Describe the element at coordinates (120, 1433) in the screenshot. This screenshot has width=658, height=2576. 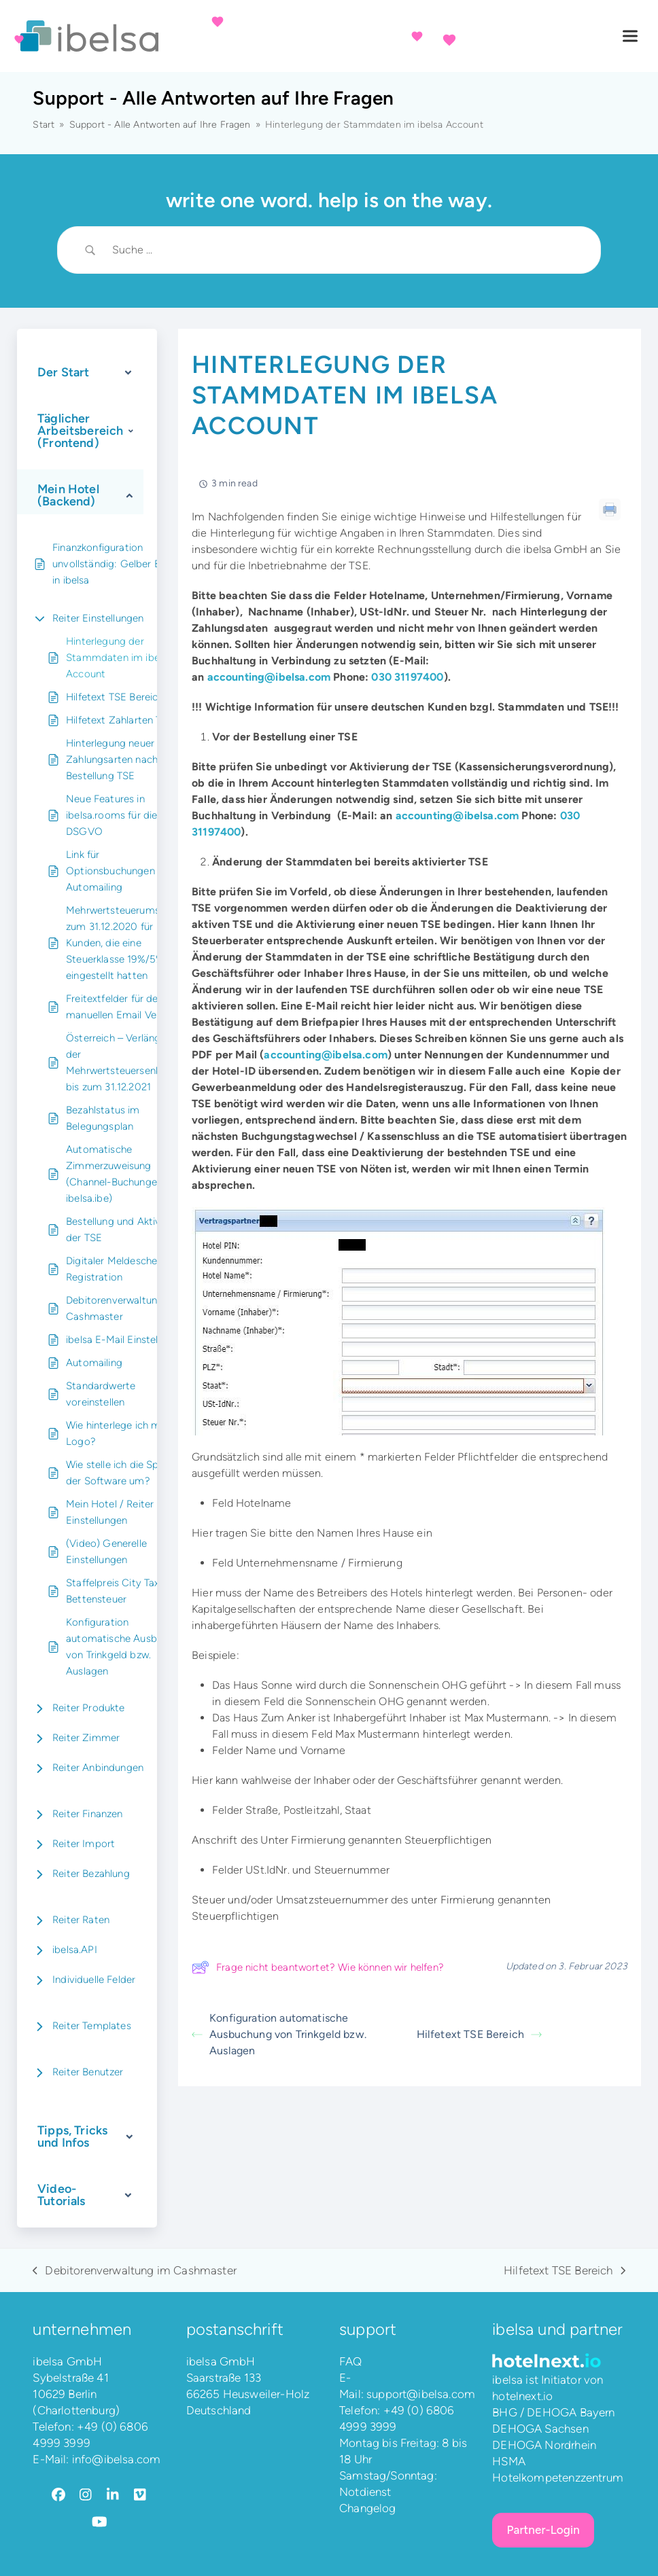
I see `Wie hinterlege ich mein Logo?` at that location.